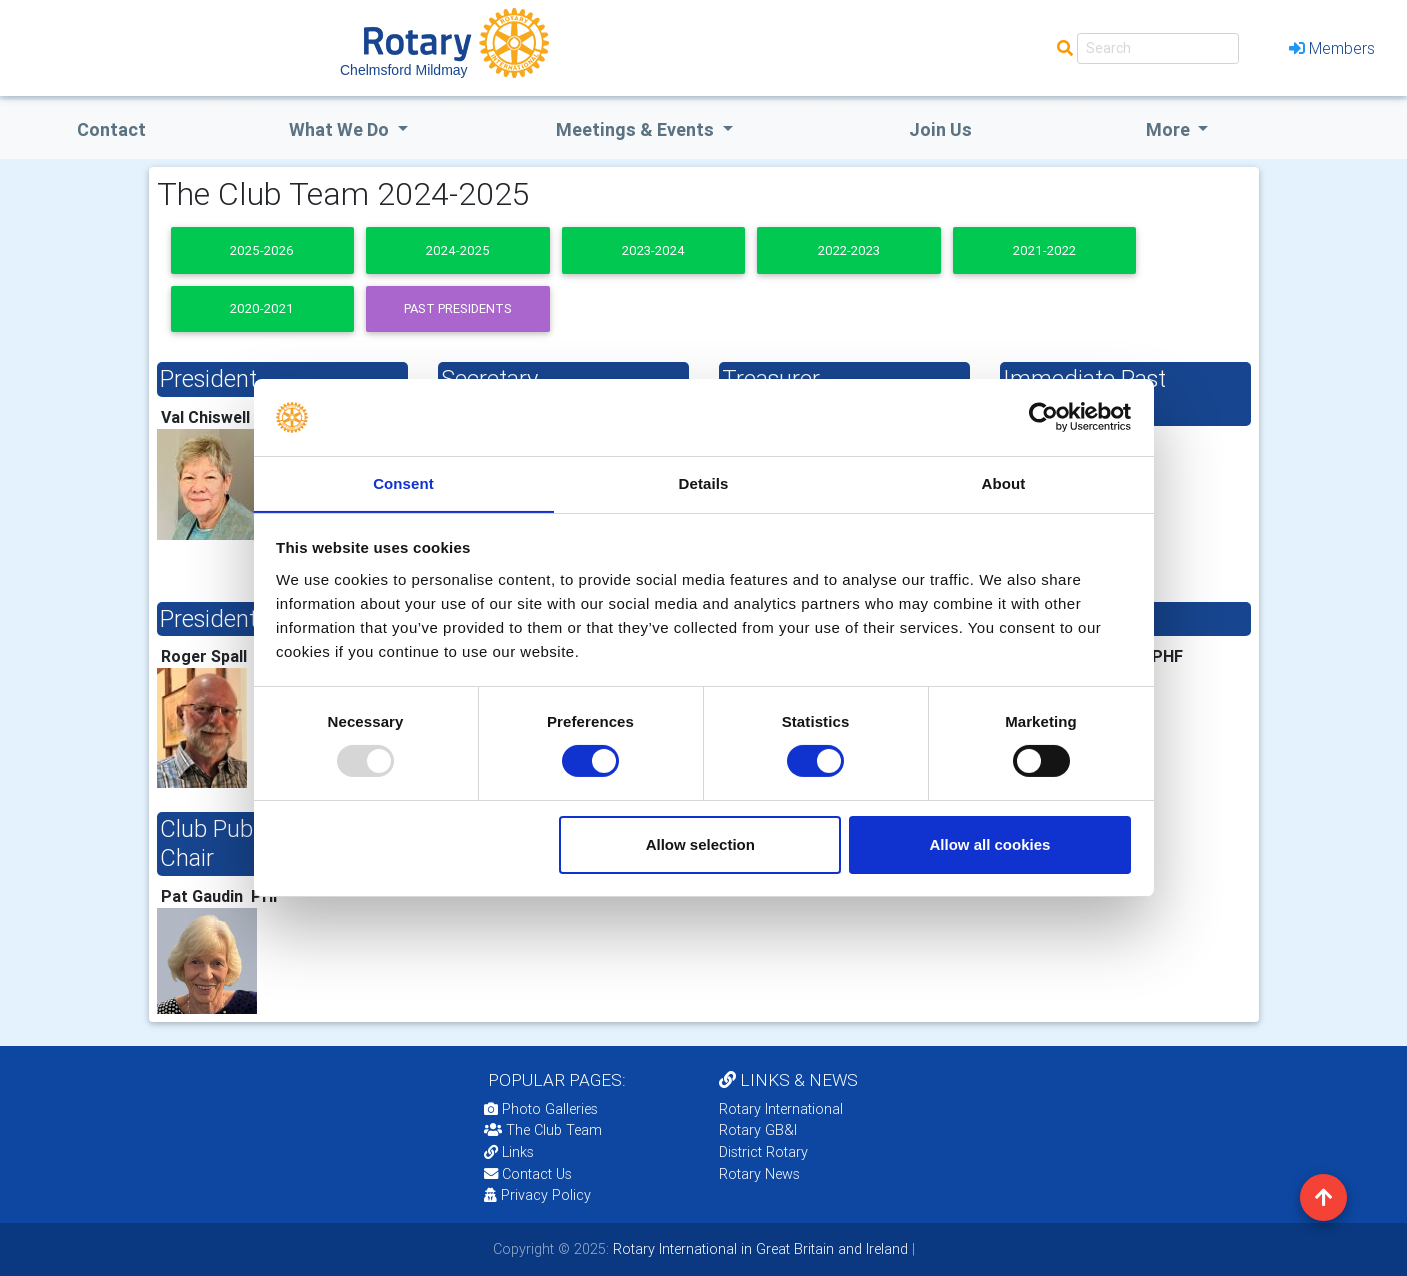 This screenshot has width=1407, height=1276. Describe the element at coordinates (759, 1174) in the screenshot. I see `Rotary News` at that location.